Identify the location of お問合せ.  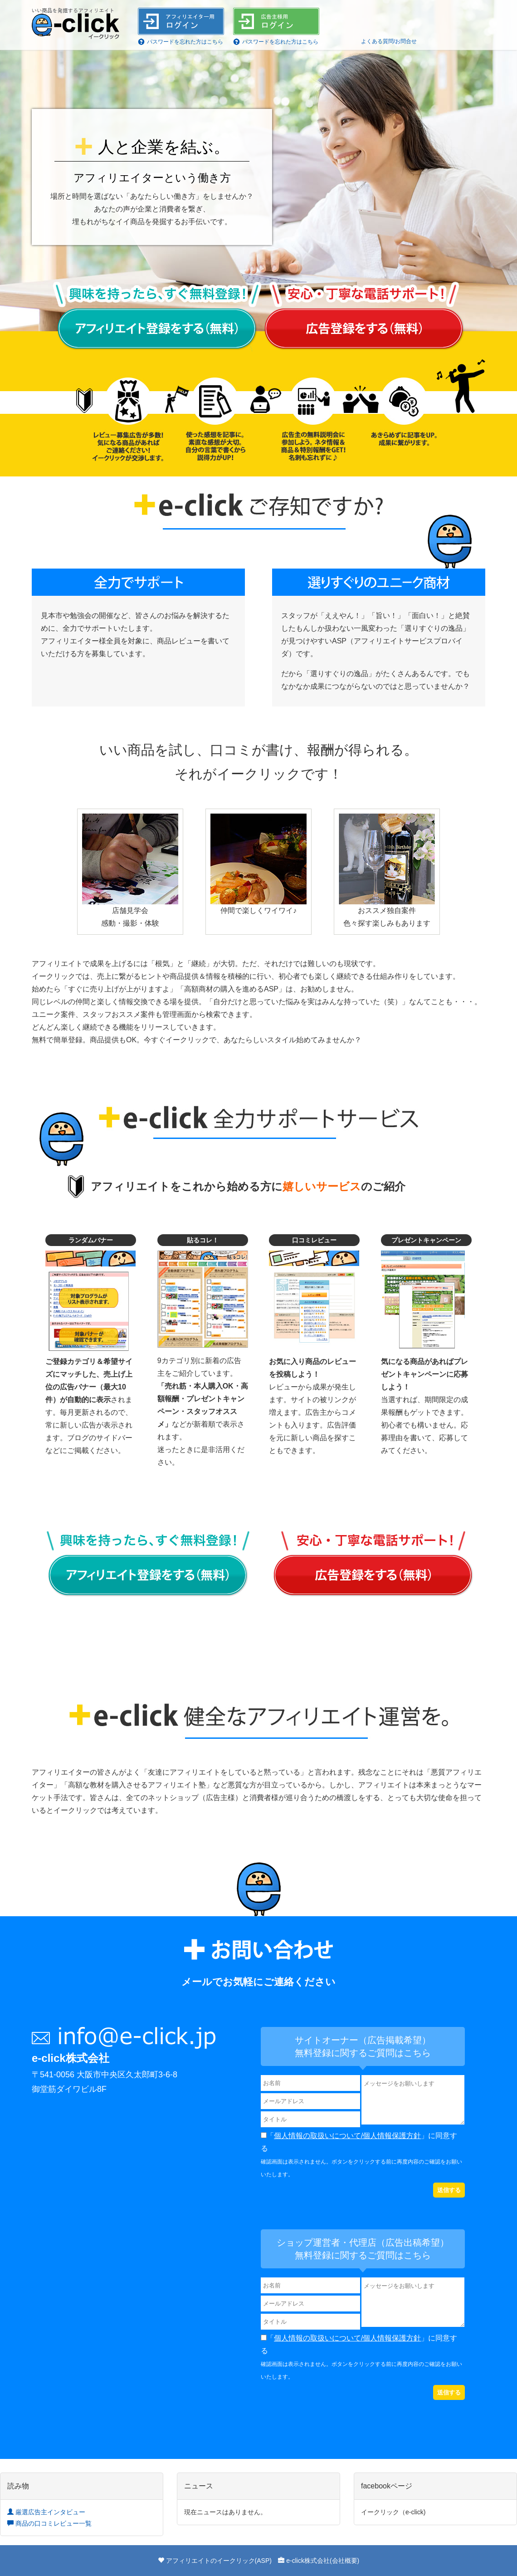
(406, 41).